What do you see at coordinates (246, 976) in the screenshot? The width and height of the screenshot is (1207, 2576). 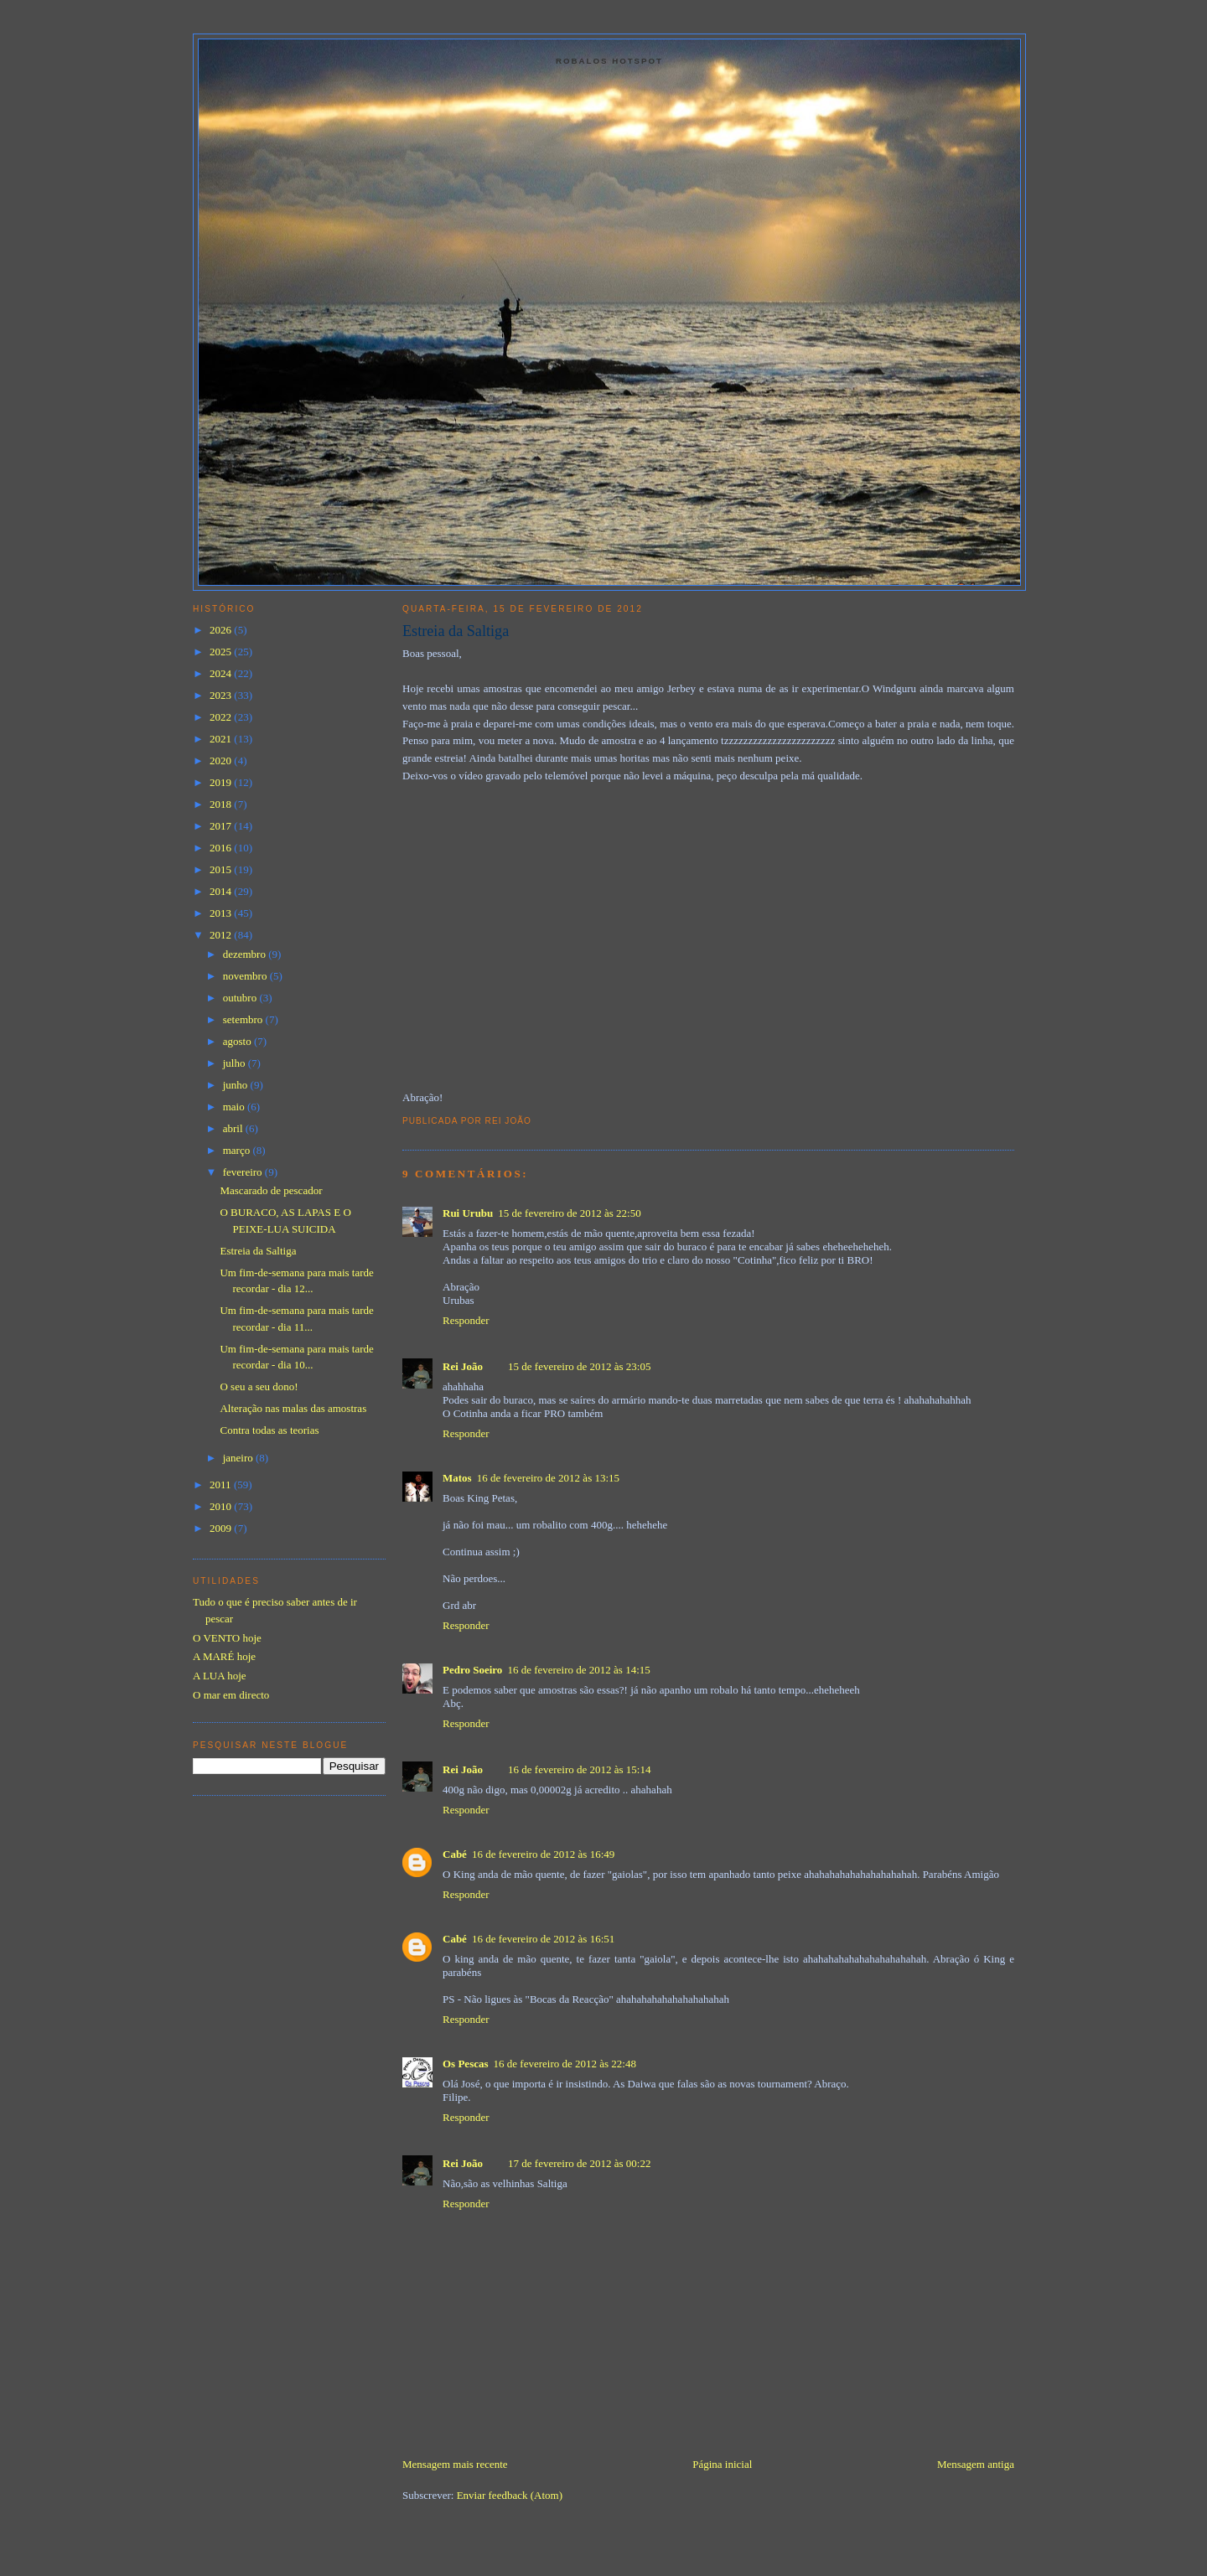 I see `novembro` at bounding box center [246, 976].